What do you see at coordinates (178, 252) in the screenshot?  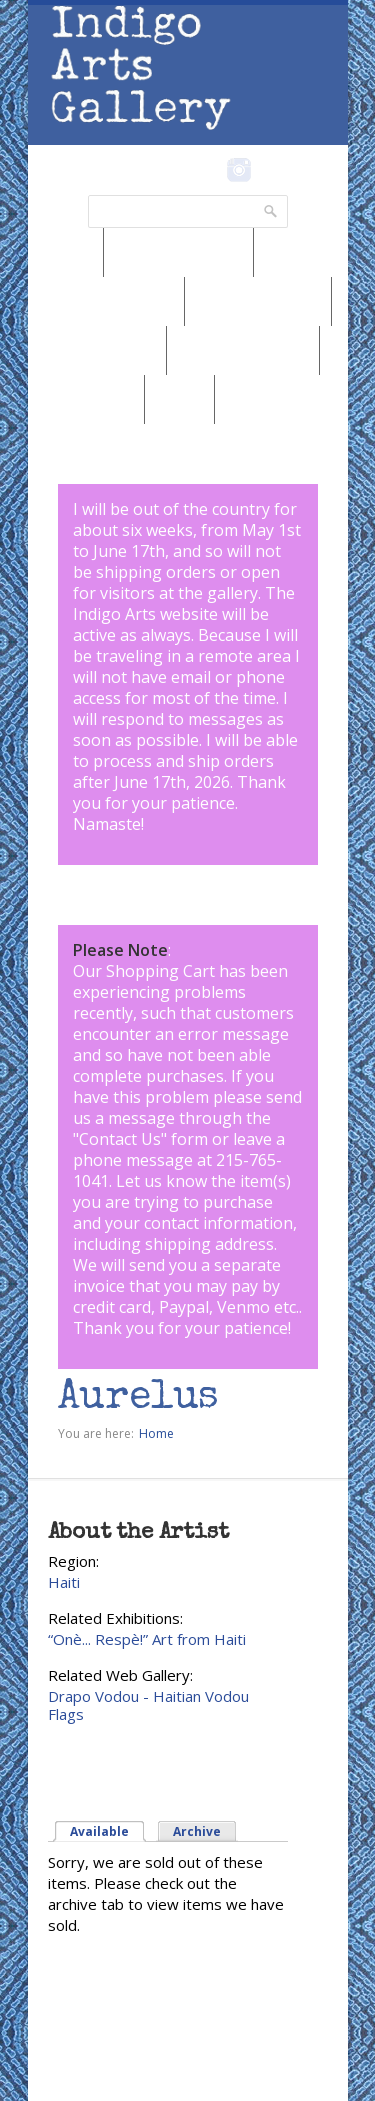 I see `Browse by Region` at bounding box center [178, 252].